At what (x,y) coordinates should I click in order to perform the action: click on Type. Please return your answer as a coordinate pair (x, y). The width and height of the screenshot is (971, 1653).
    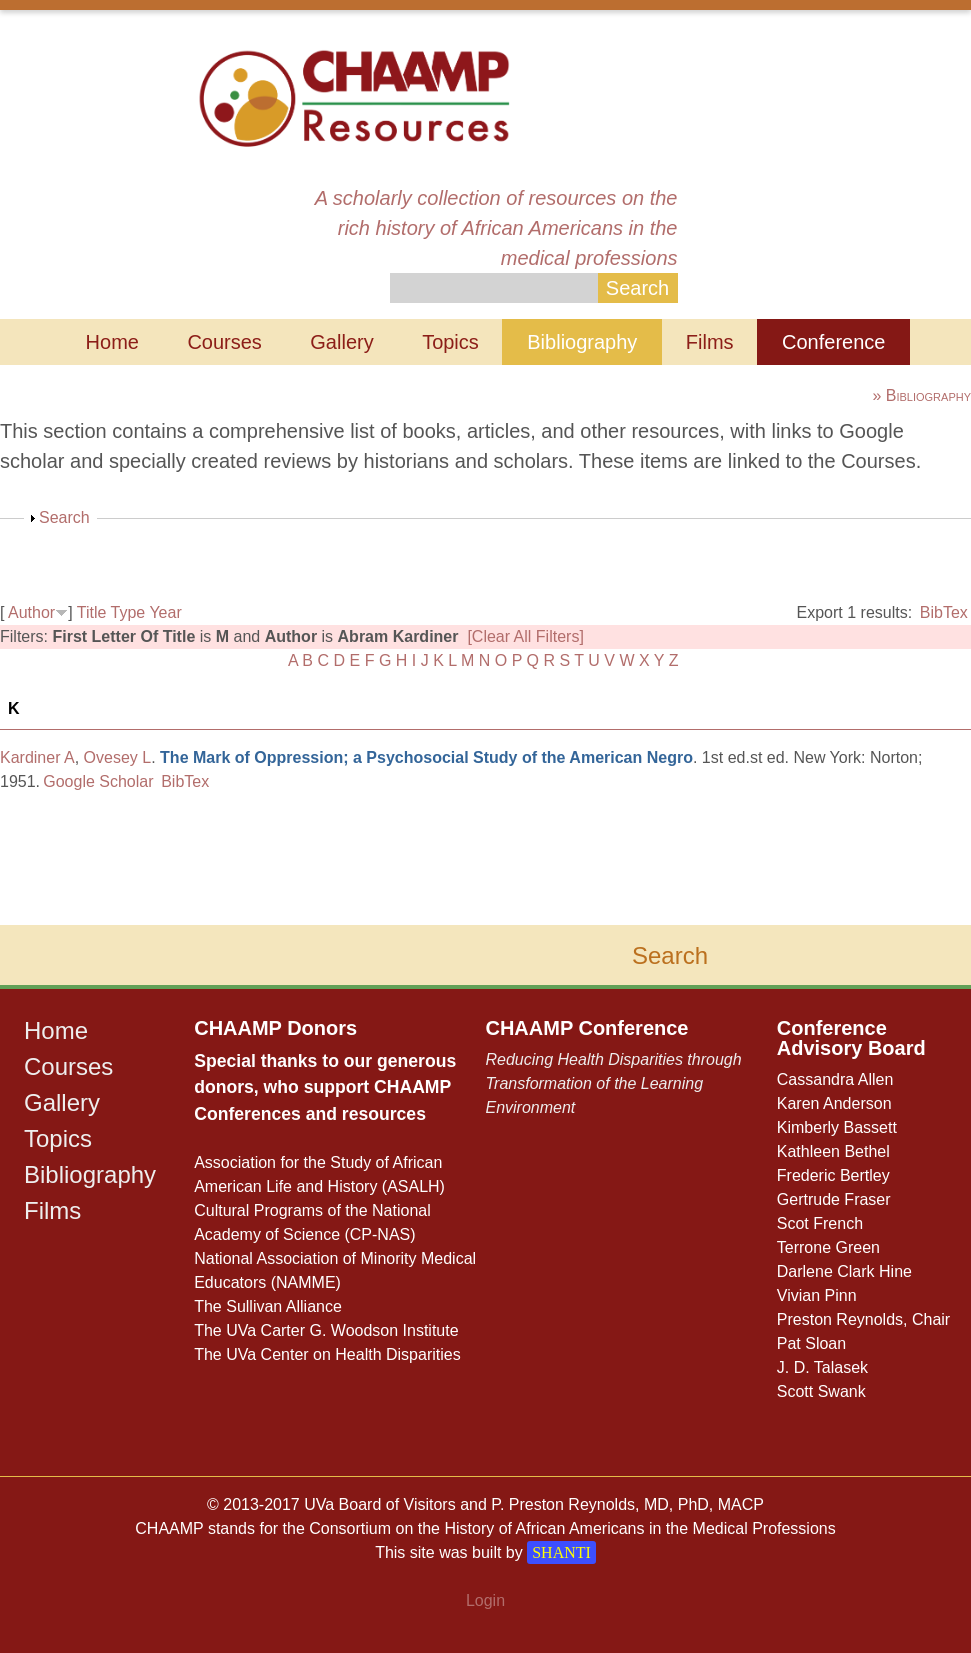
    Looking at the image, I should click on (128, 612).